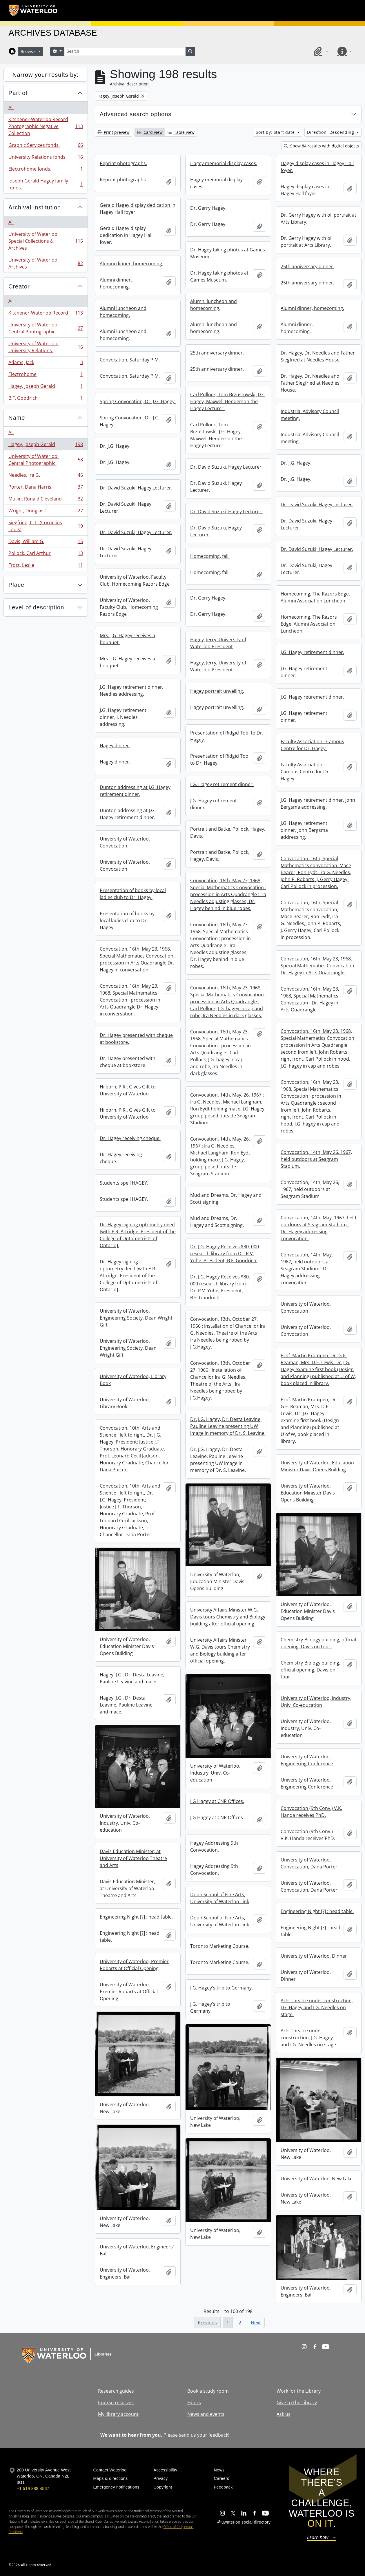 This screenshot has height=2576, width=365. Describe the element at coordinates (208, 208) in the screenshot. I see `Dr. Gerry Hagey.` at that location.